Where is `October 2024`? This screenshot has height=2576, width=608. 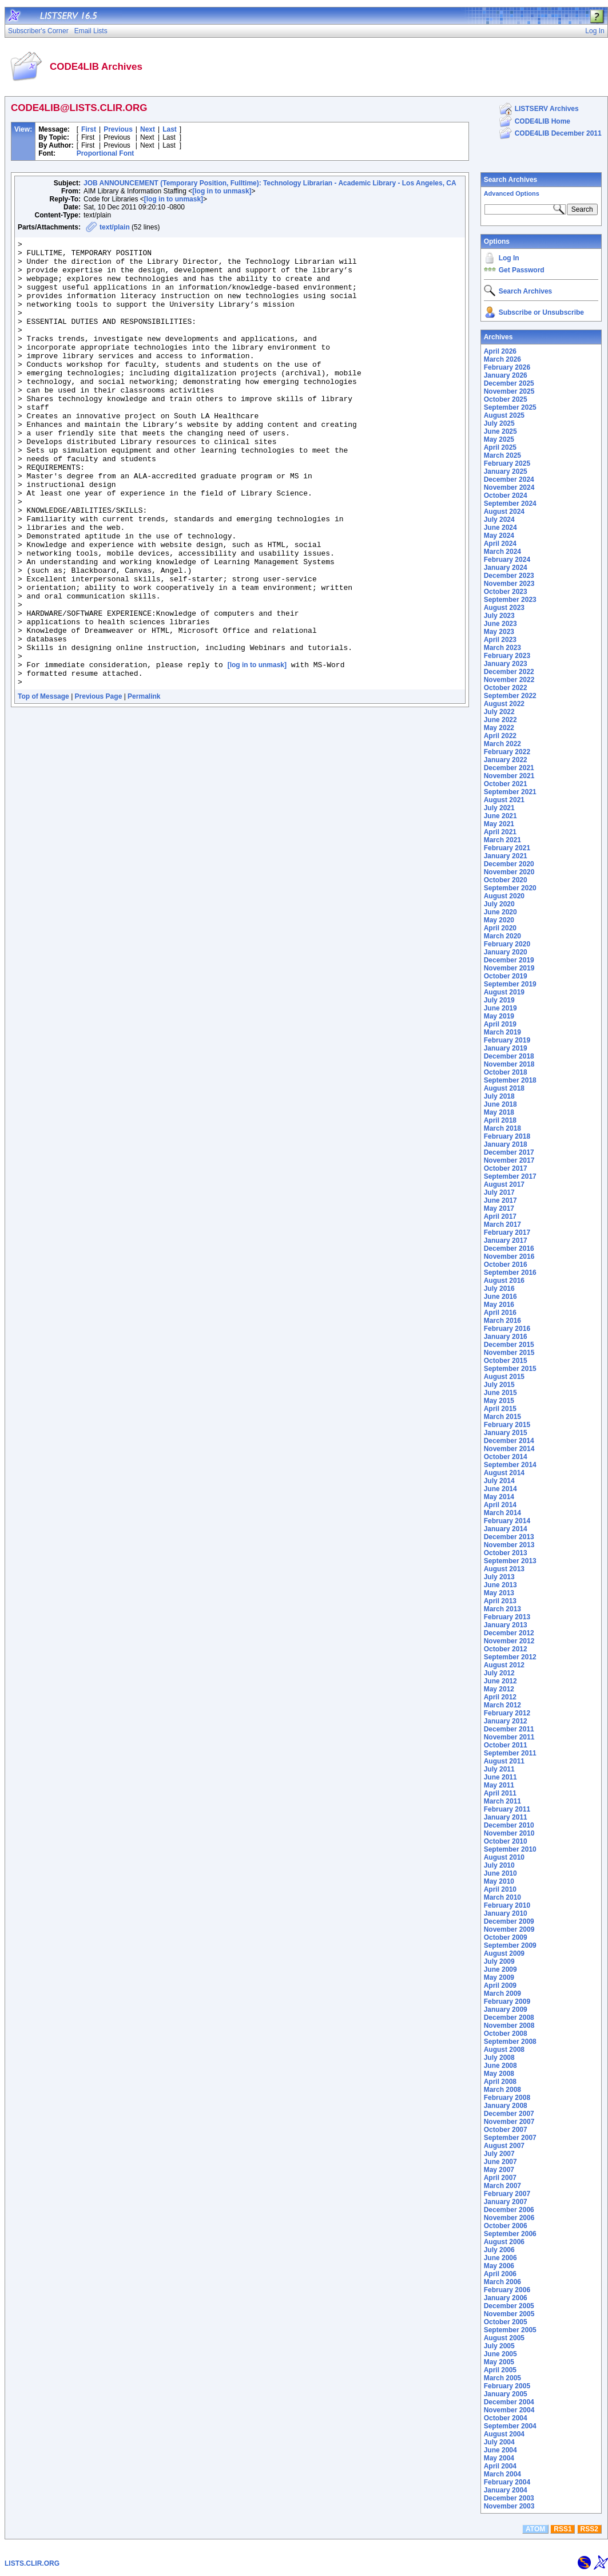
October 2024 is located at coordinates (505, 496).